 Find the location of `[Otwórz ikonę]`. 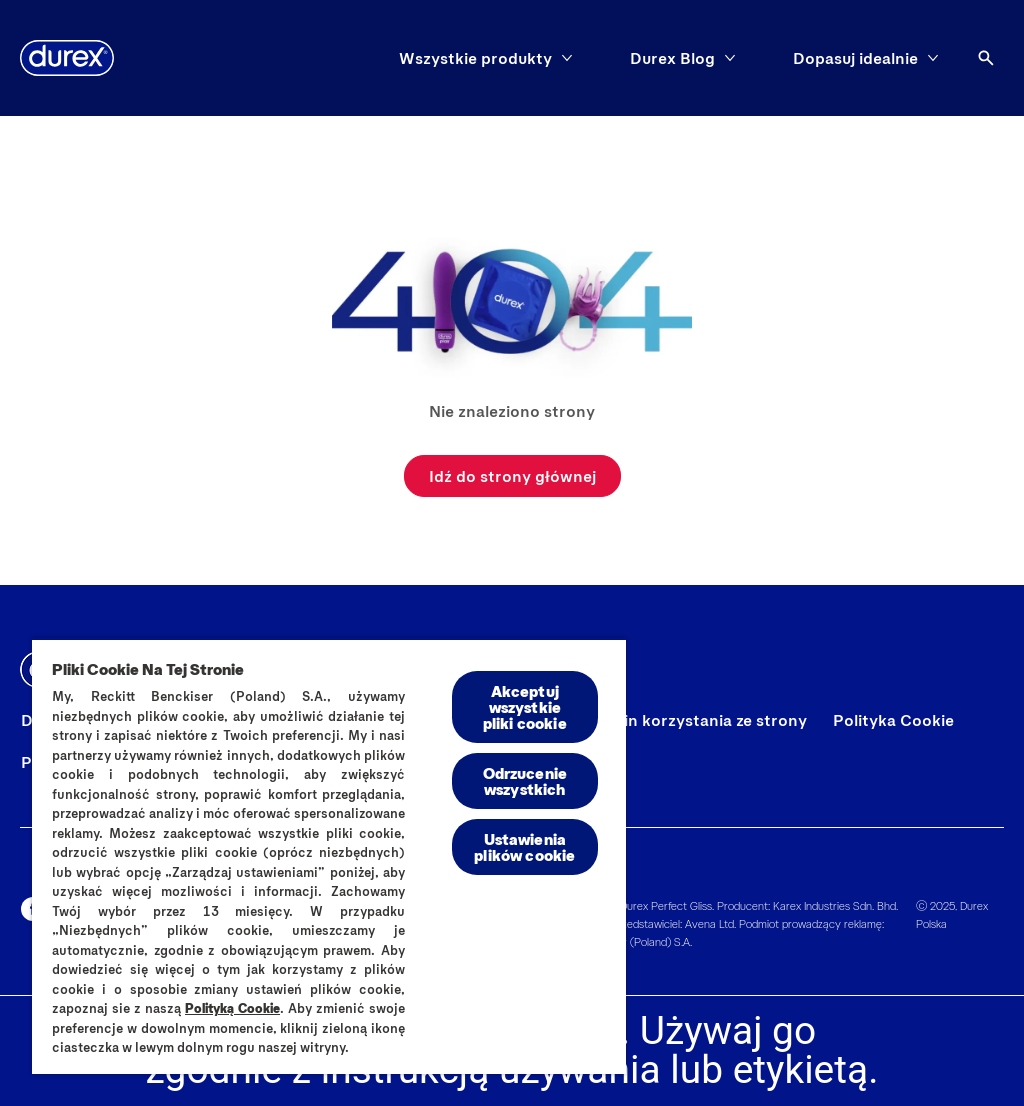

[Otwórz ikonę] is located at coordinates (986, 58).